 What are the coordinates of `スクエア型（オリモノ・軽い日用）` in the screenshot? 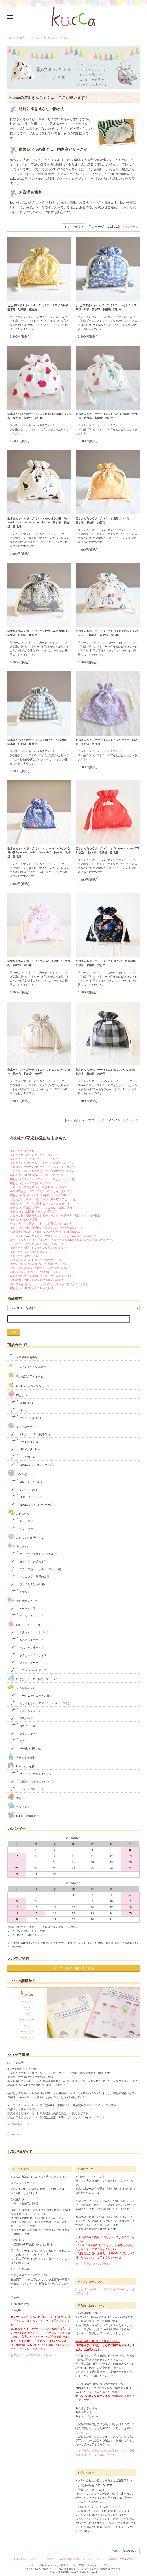 It's located at (37, 1568).